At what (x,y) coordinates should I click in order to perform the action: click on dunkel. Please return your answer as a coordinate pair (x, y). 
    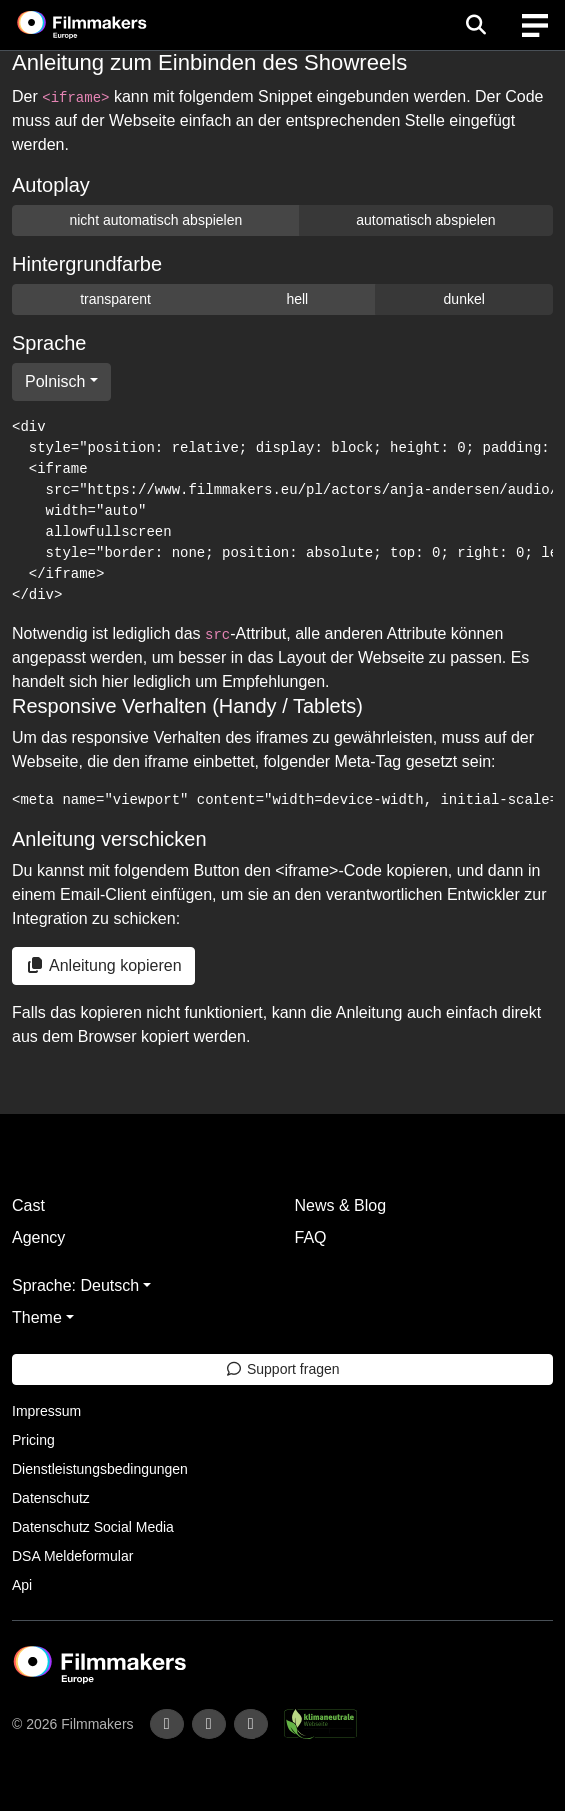
    Looking at the image, I should click on (464, 299).